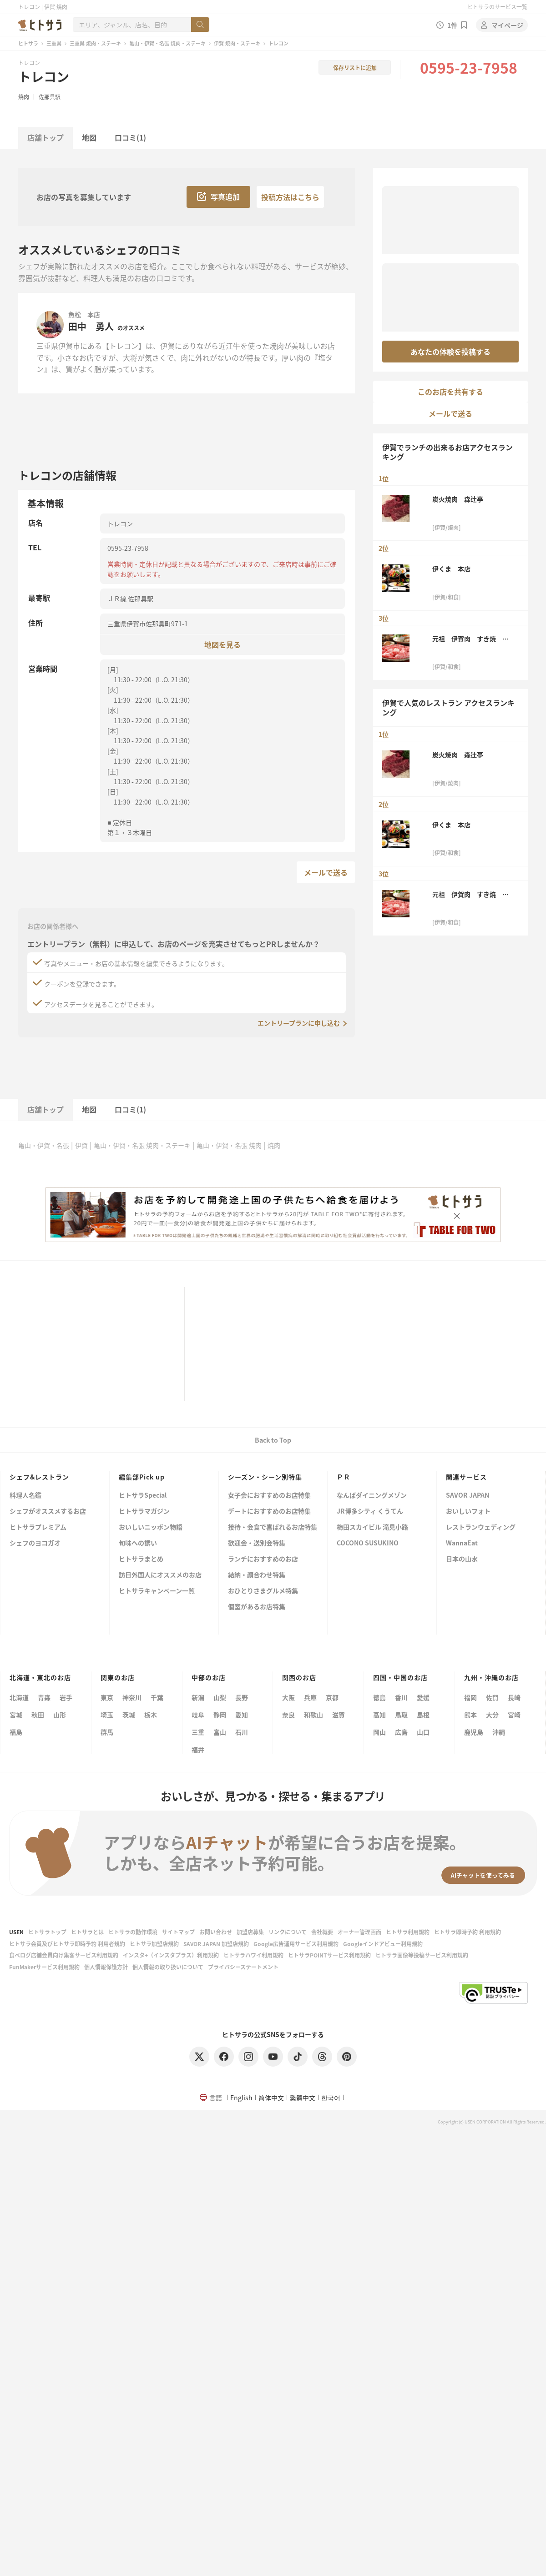  Describe the element at coordinates (241, 2097) in the screenshot. I see `English` at that location.